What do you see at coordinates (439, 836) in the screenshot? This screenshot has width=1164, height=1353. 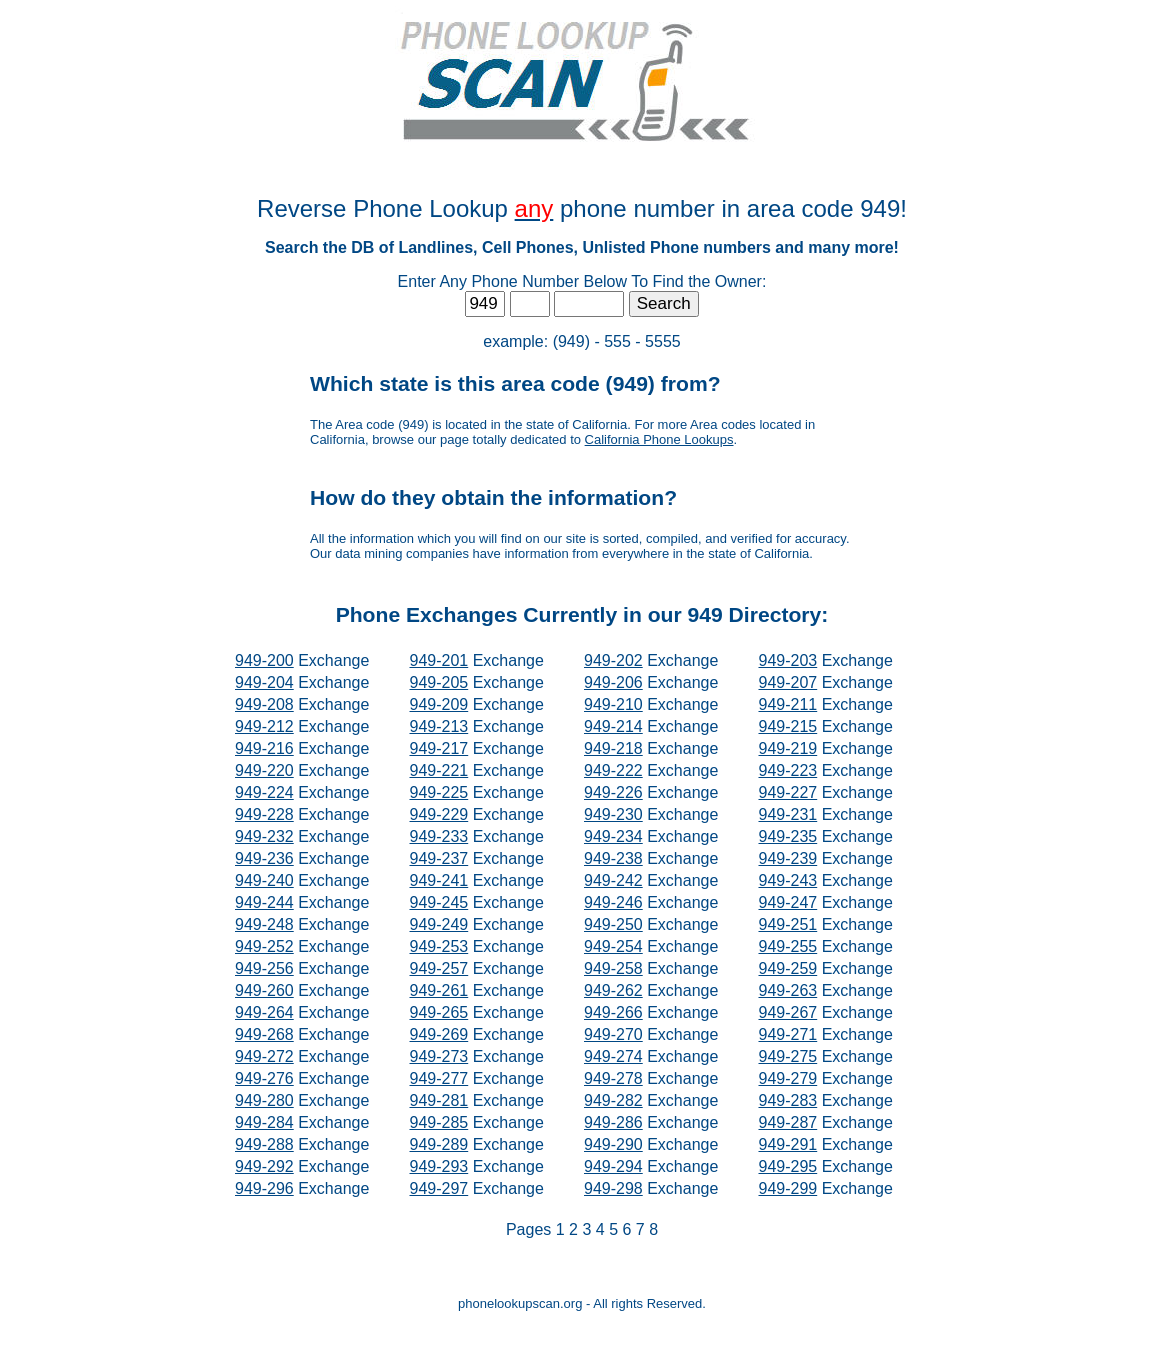 I see `949-233` at bounding box center [439, 836].